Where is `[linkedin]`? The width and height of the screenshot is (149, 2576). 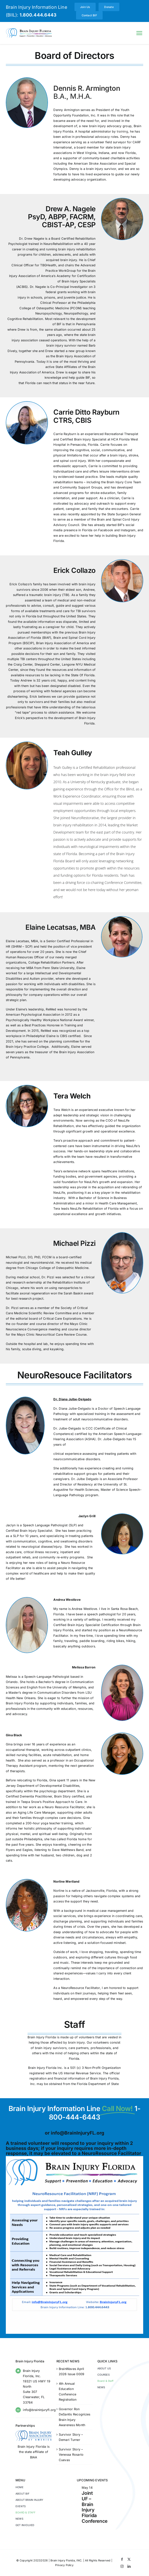 [linkedin] is located at coordinates (129, 2566).